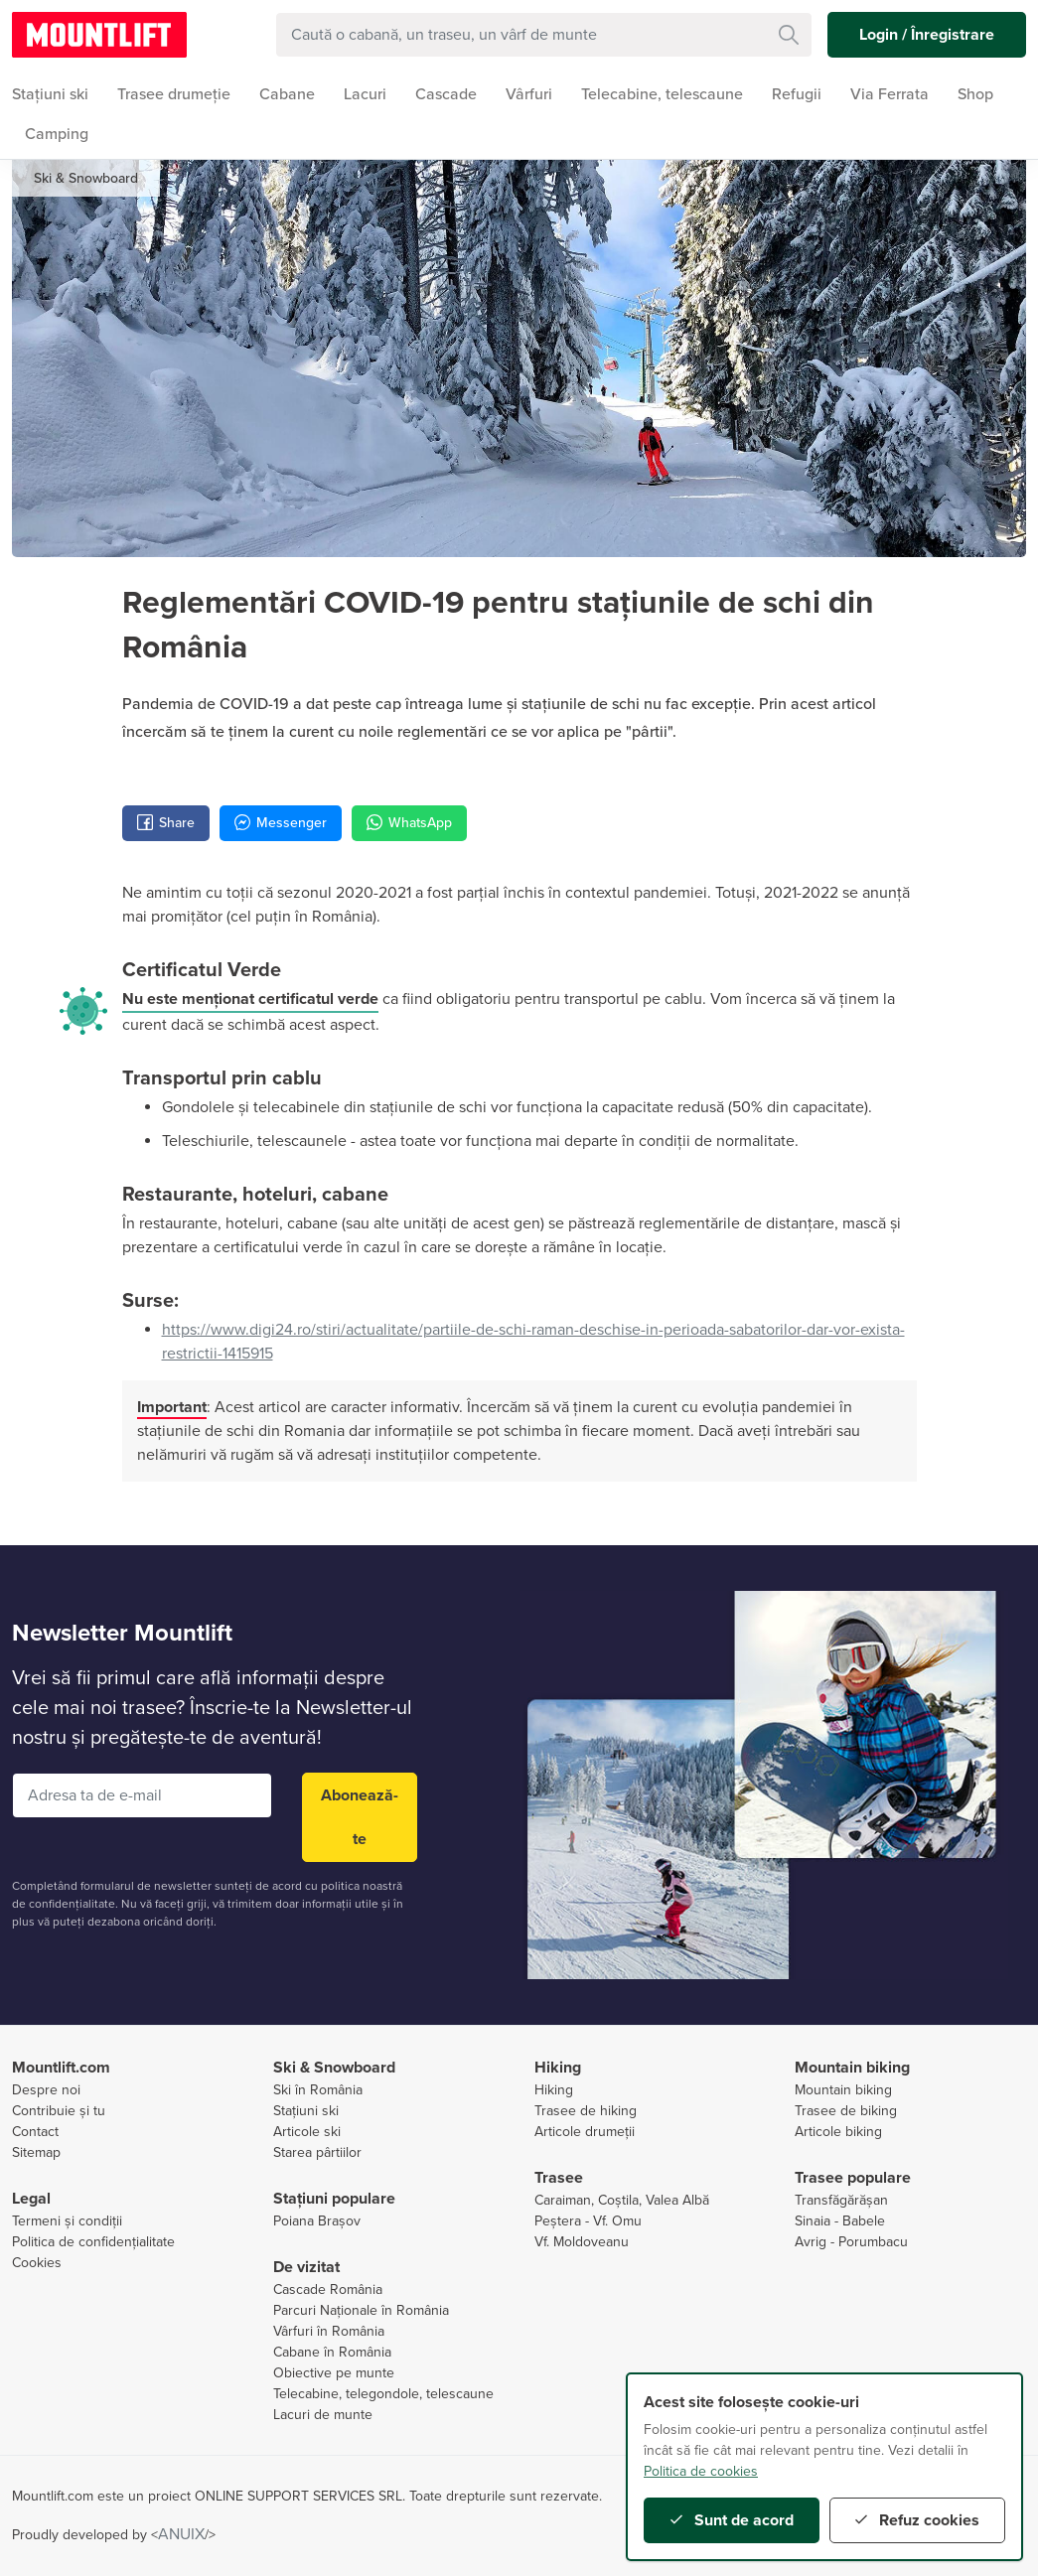  I want to click on Termeni și condiții, so click(67, 2221).